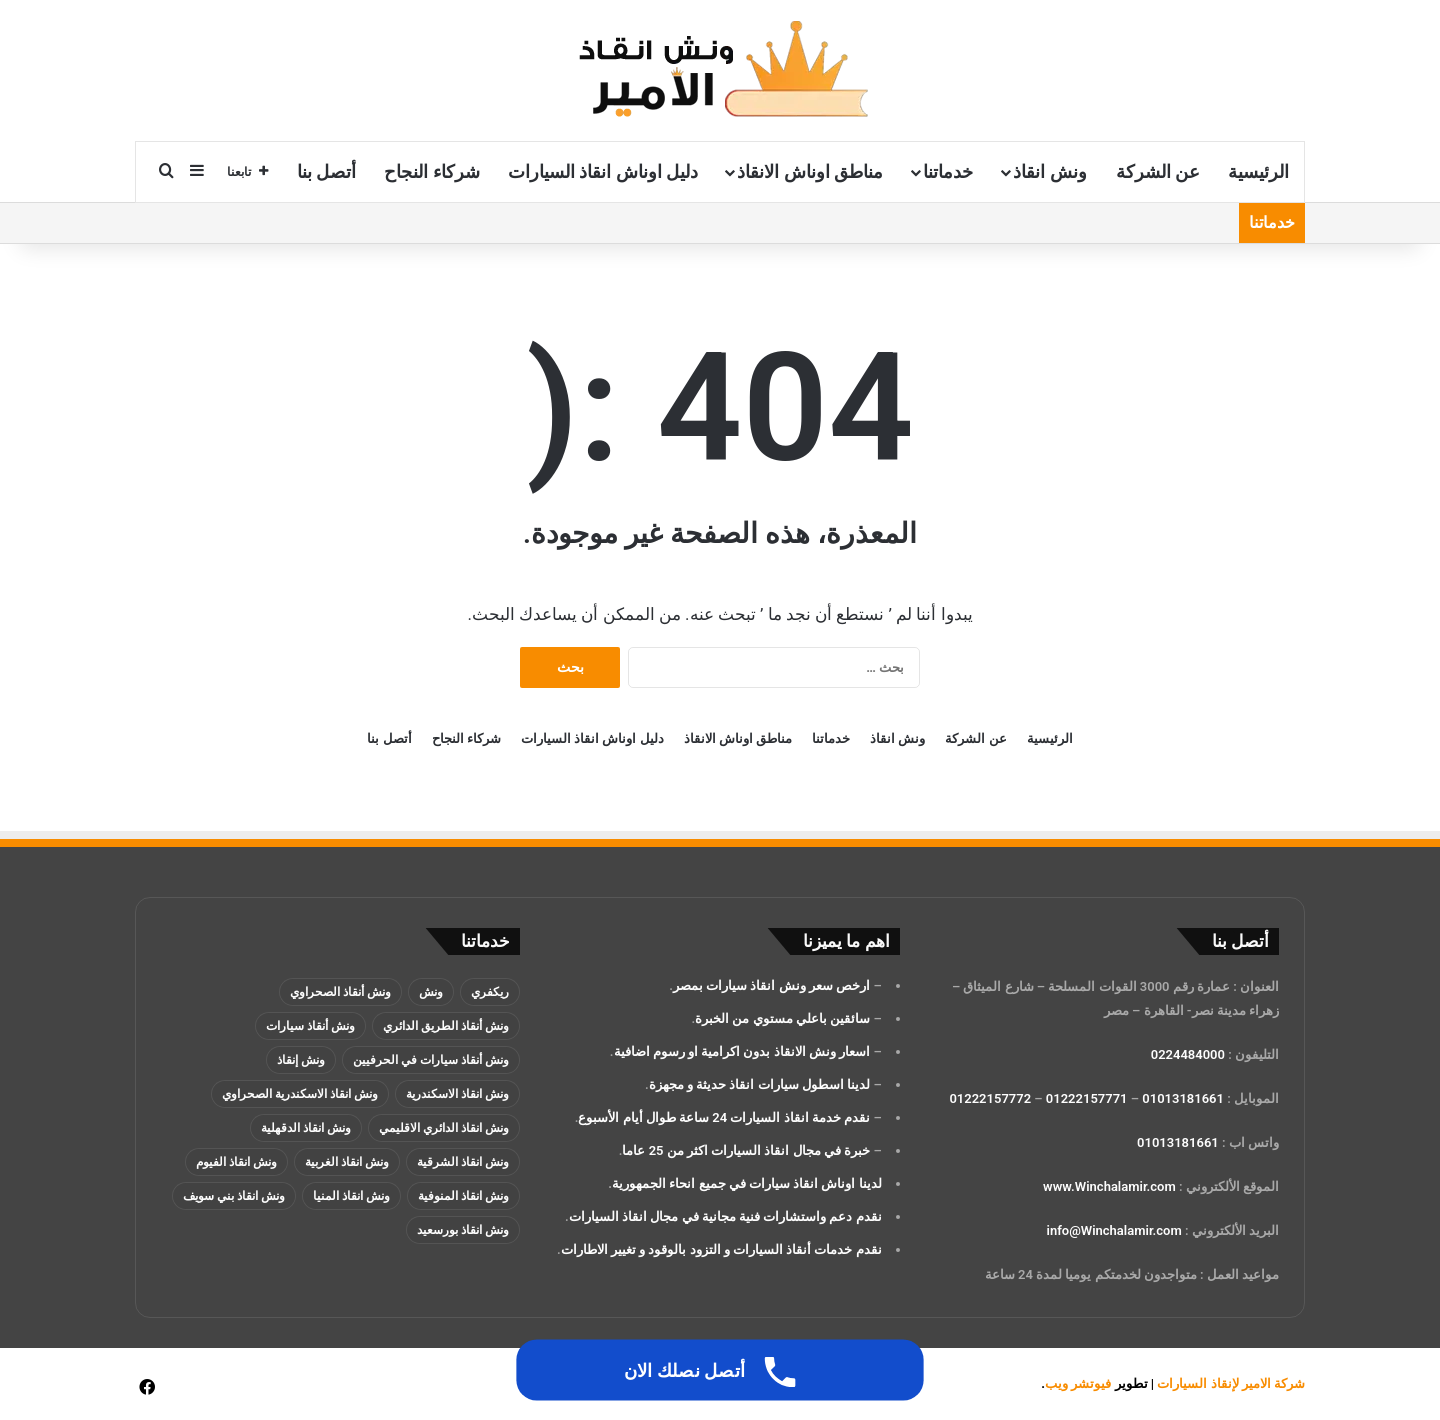 Image resolution: width=1440 pixels, height=1420 pixels. Describe the element at coordinates (1109, 1186) in the screenshot. I see `www.Winchalamir.com` at that location.